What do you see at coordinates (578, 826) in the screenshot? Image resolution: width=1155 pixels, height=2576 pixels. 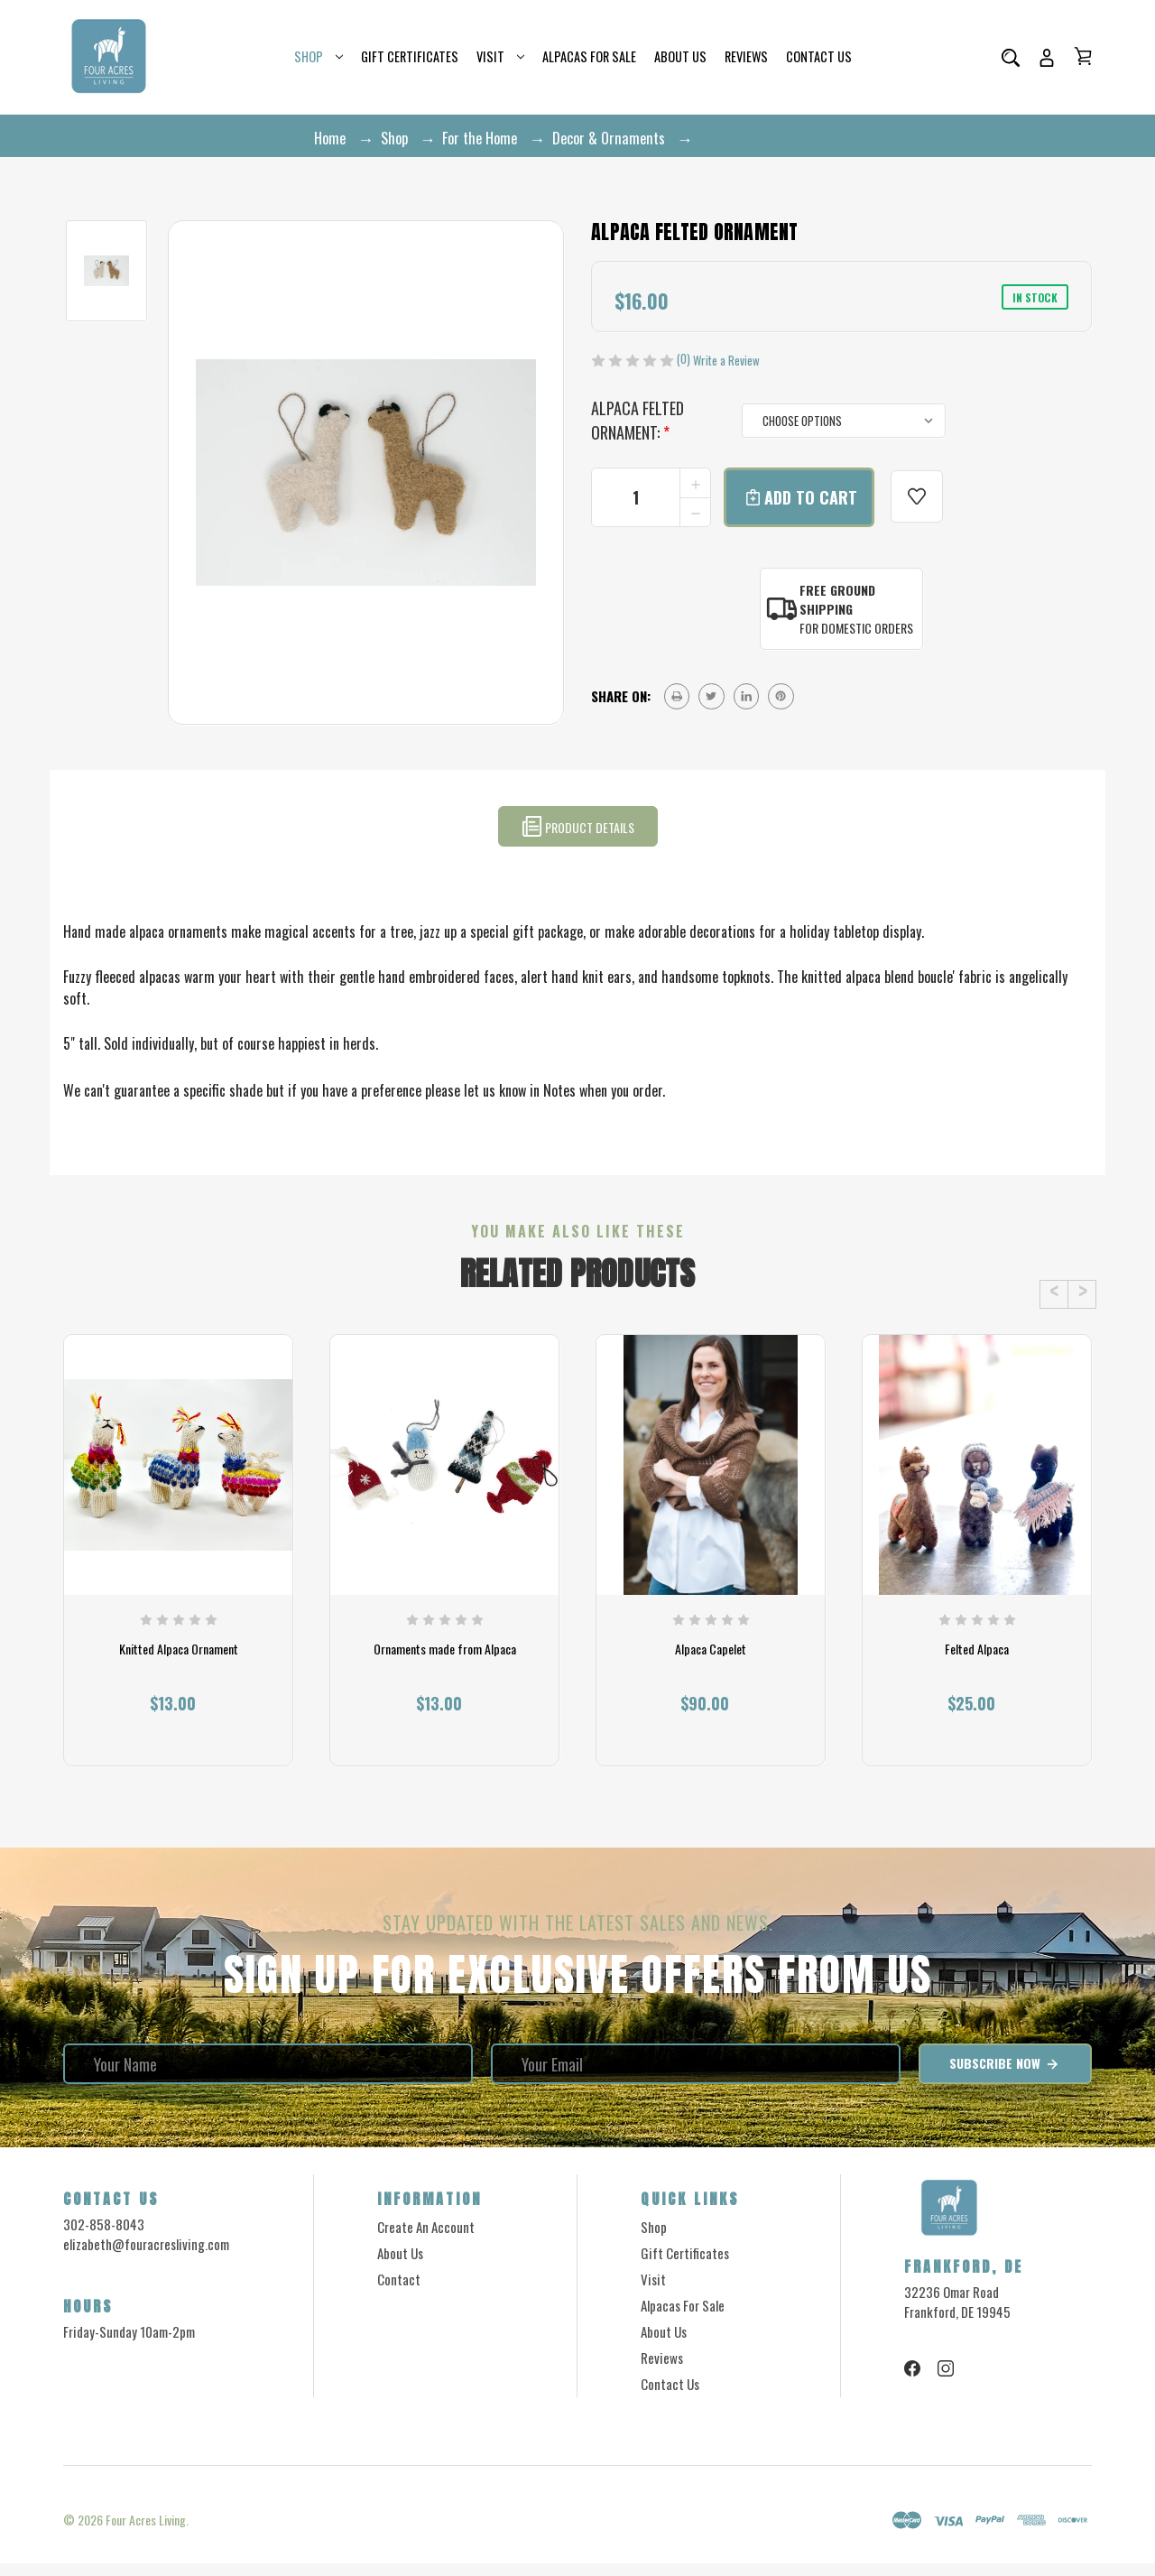 I see `Product Details` at bounding box center [578, 826].